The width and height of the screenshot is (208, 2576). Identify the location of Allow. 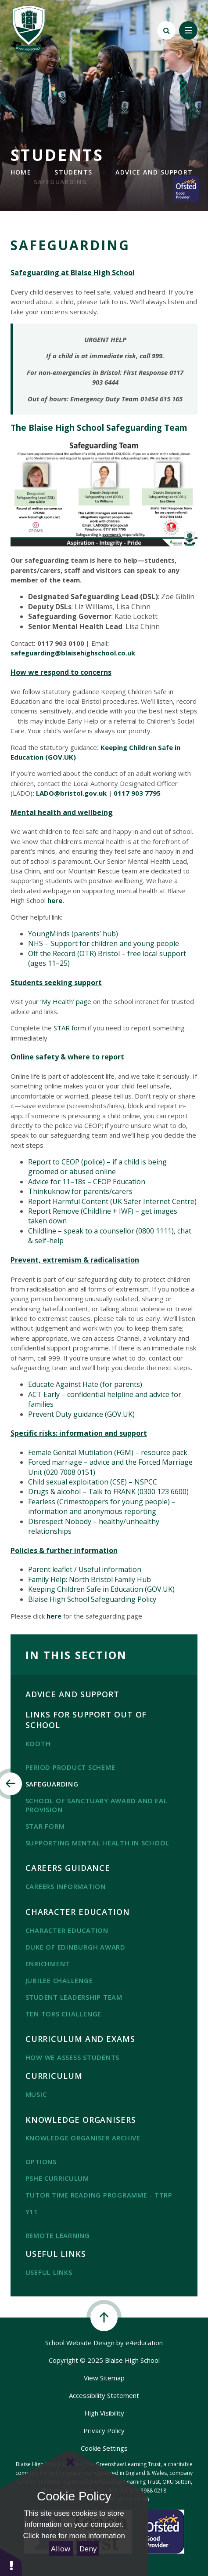
(60, 2548).